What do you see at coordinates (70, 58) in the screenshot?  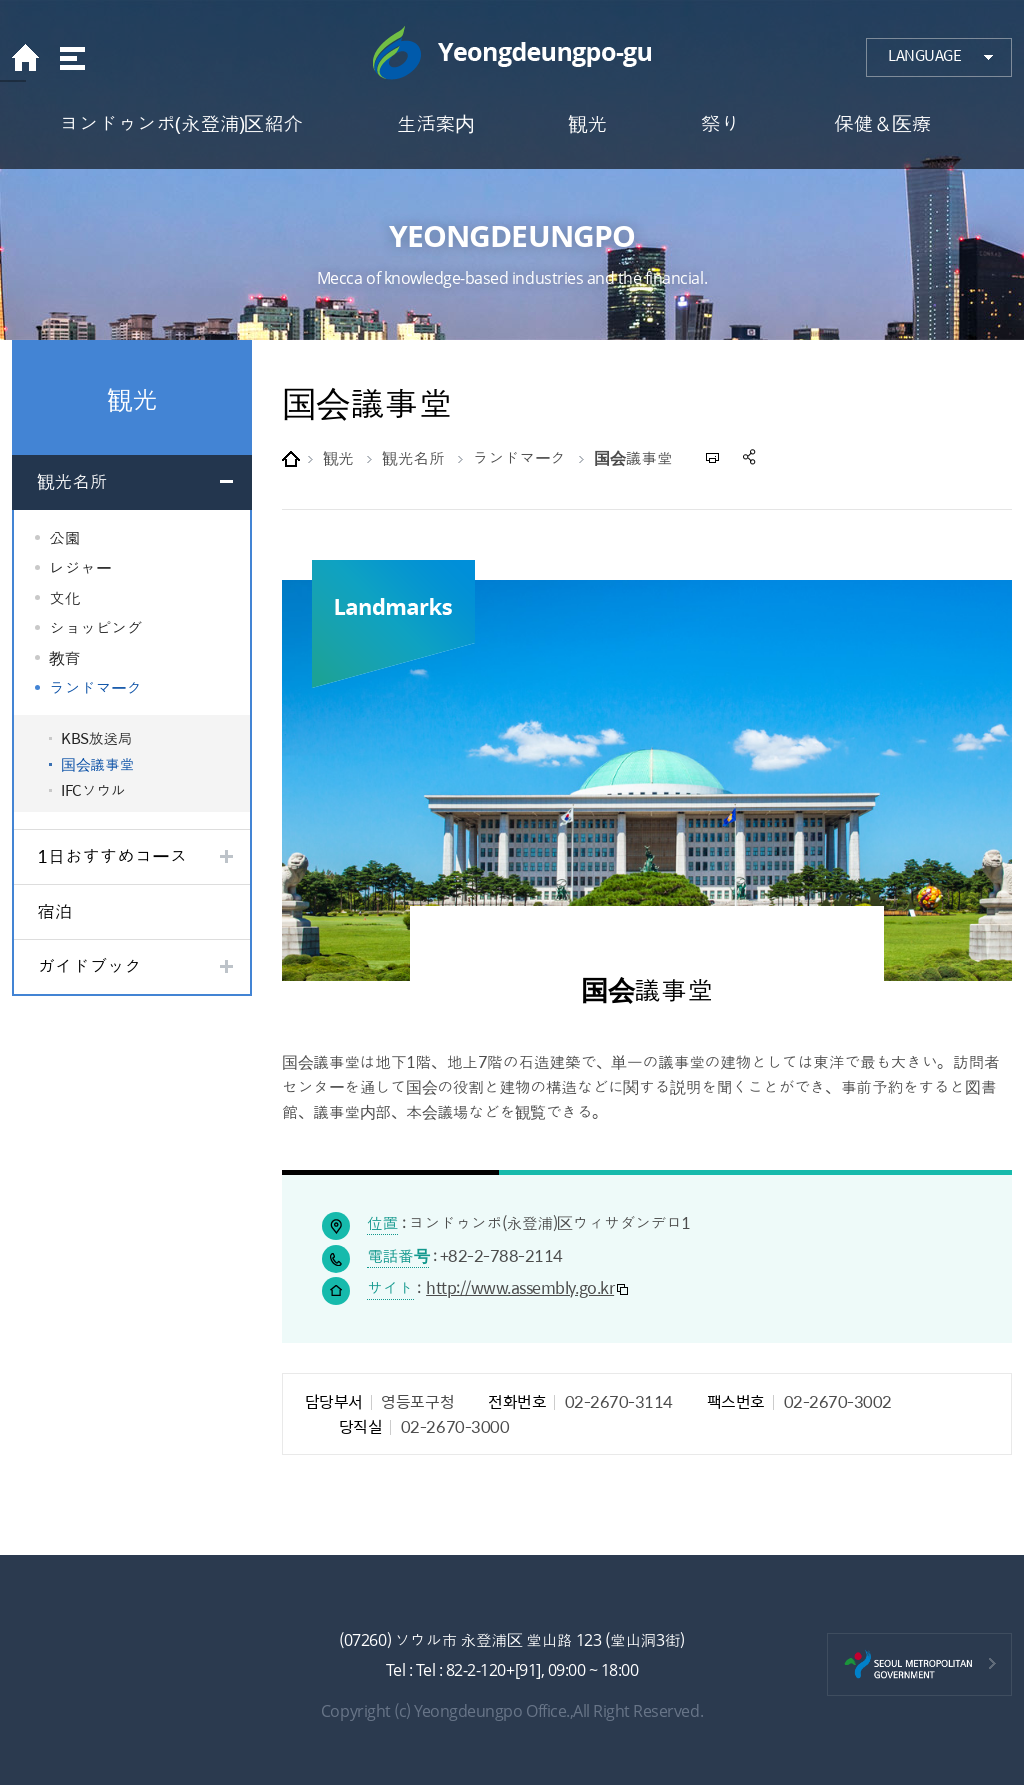 I see `sitemap` at bounding box center [70, 58].